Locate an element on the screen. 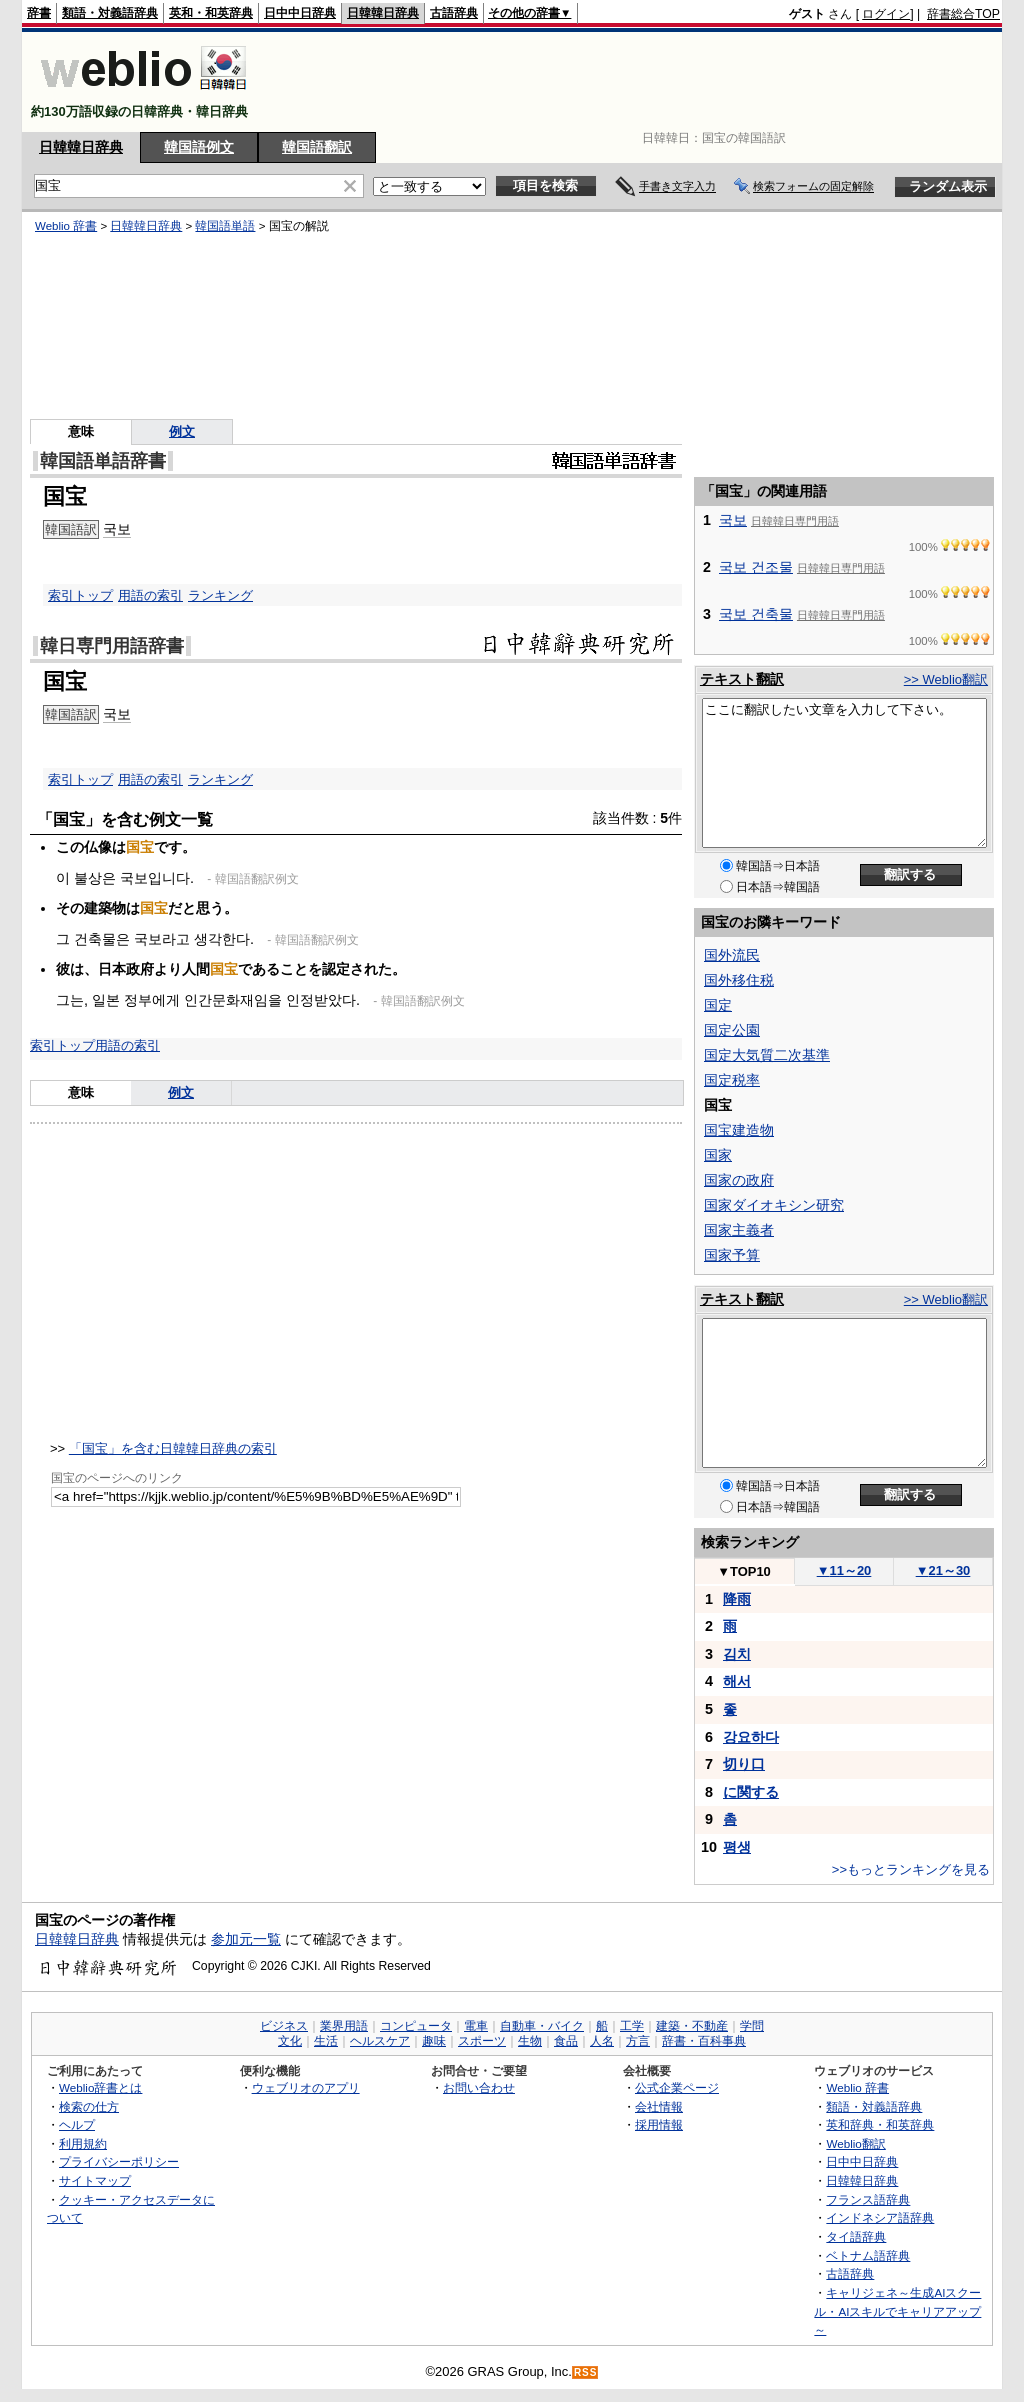  韓日専門用語辞書 is located at coordinates (112, 646).